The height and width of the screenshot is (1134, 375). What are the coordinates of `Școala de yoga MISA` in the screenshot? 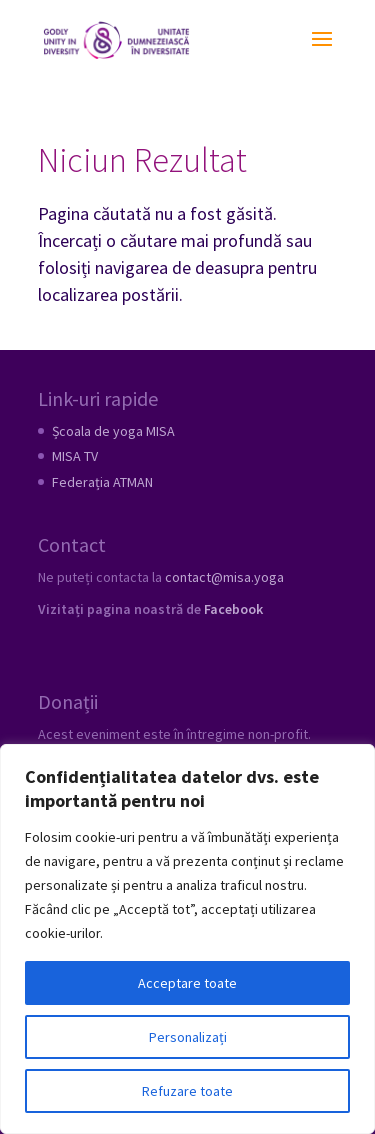 It's located at (113, 431).